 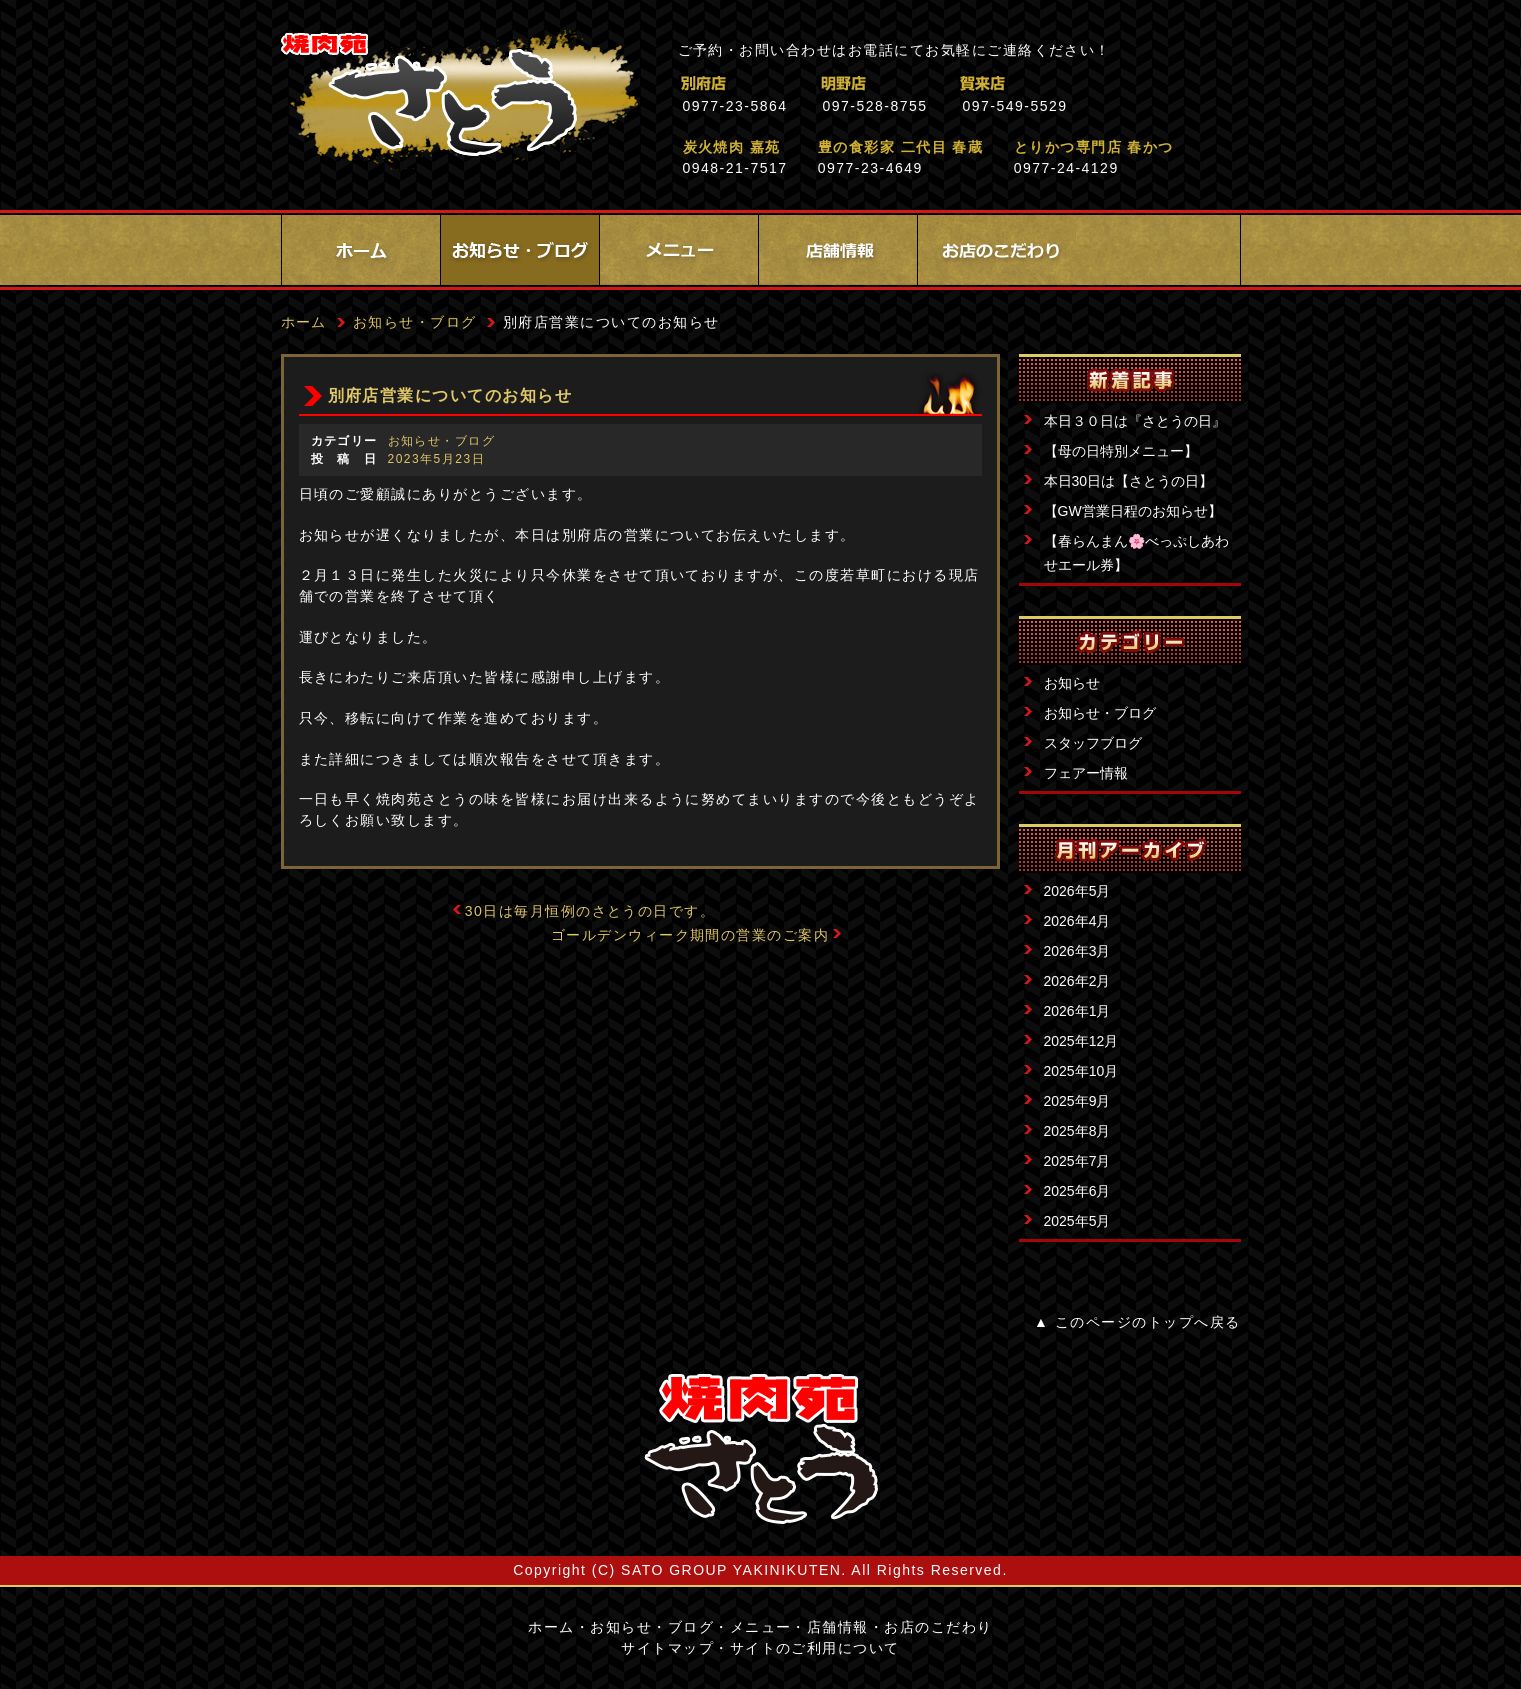 I want to click on 【春らんまん🌸べっぷしあわせエール券】, so click(x=1136, y=553).